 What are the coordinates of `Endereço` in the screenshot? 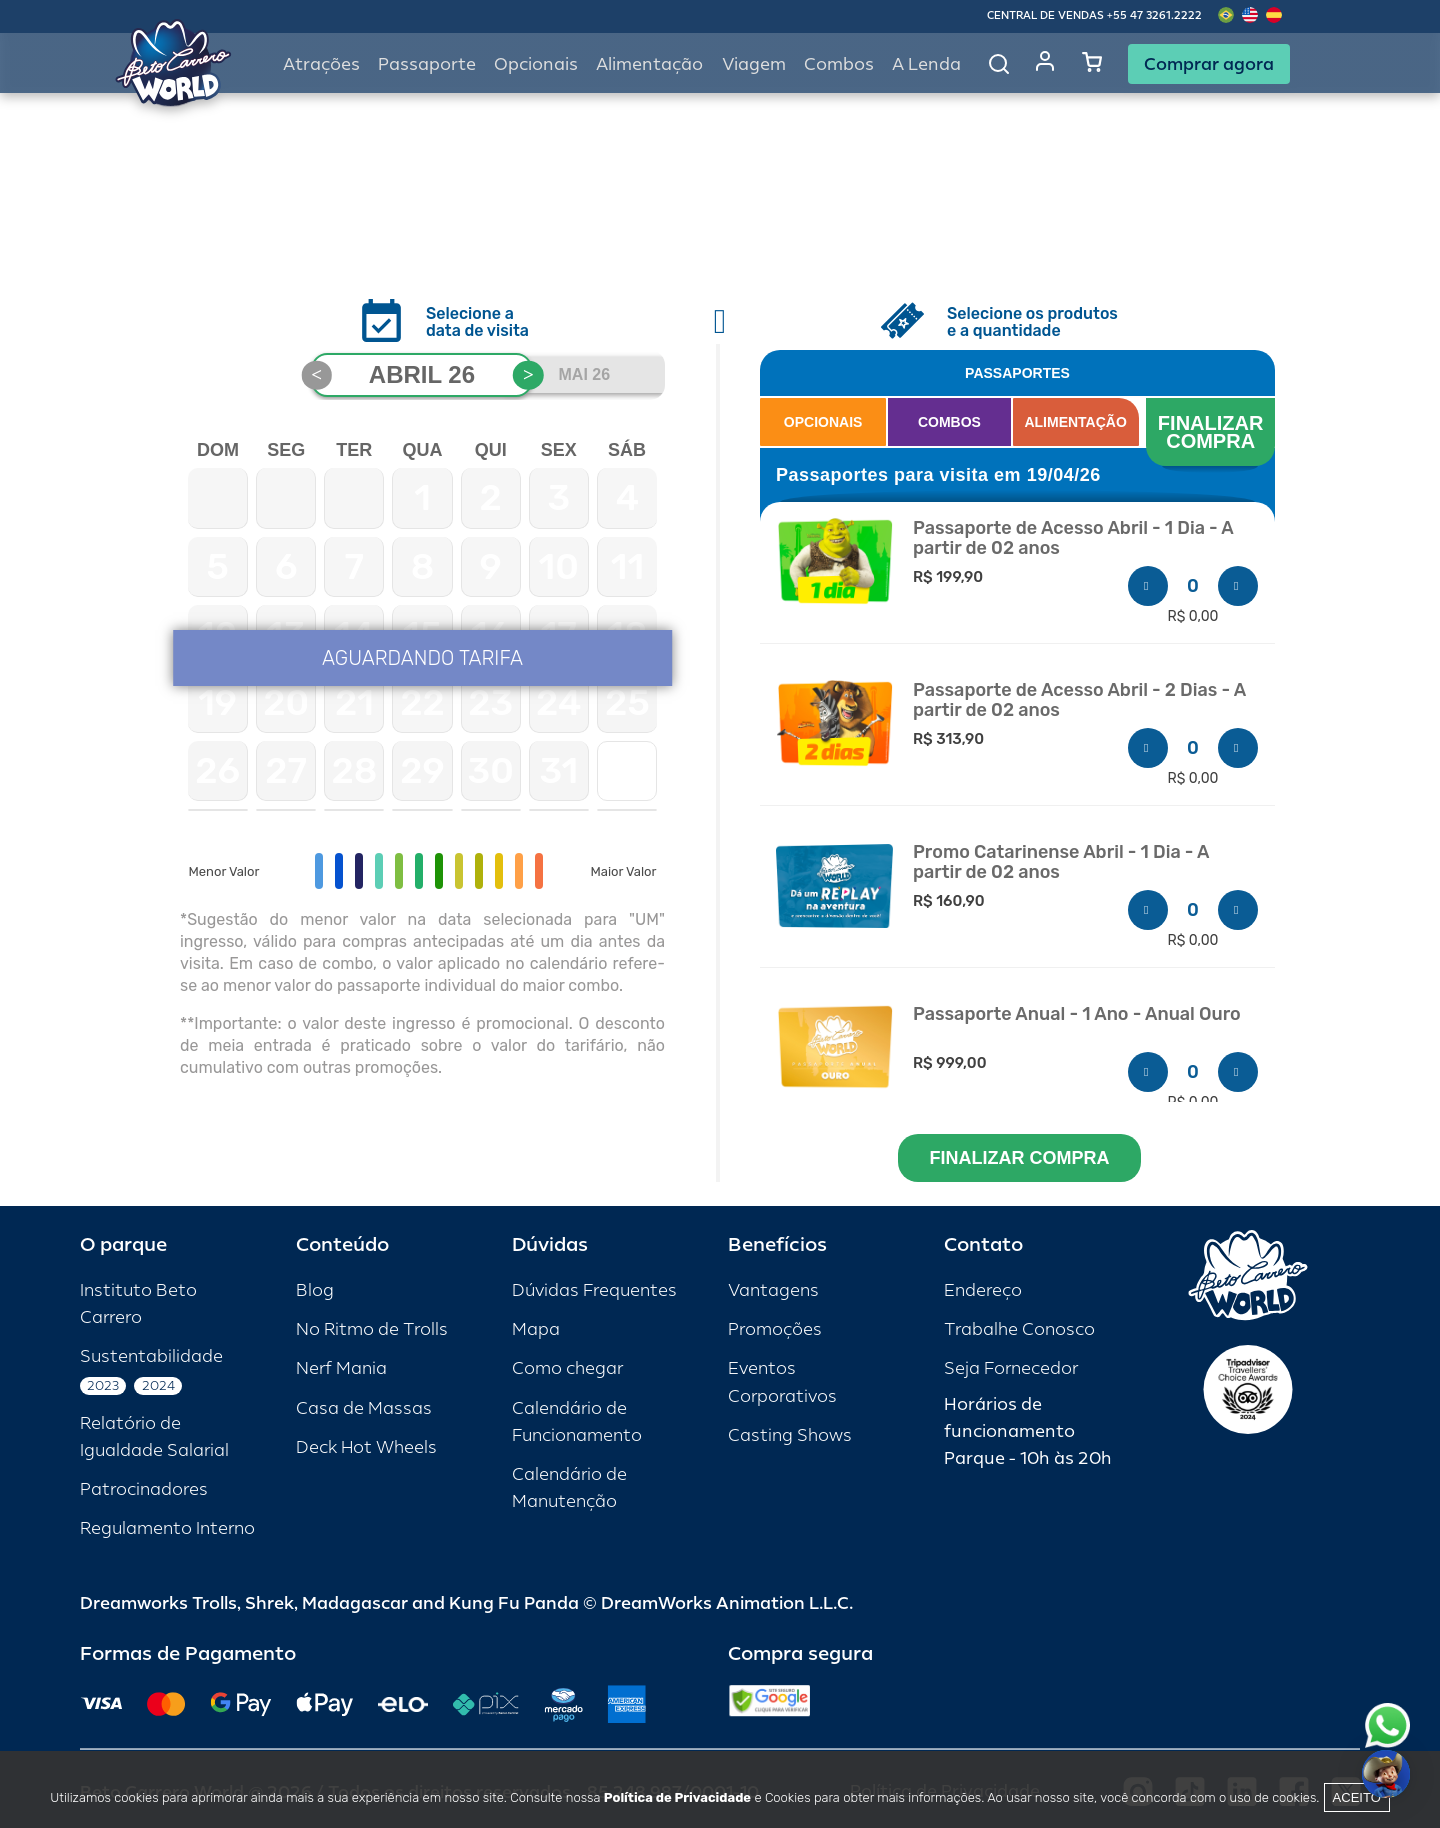 It's located at (983, 1290).